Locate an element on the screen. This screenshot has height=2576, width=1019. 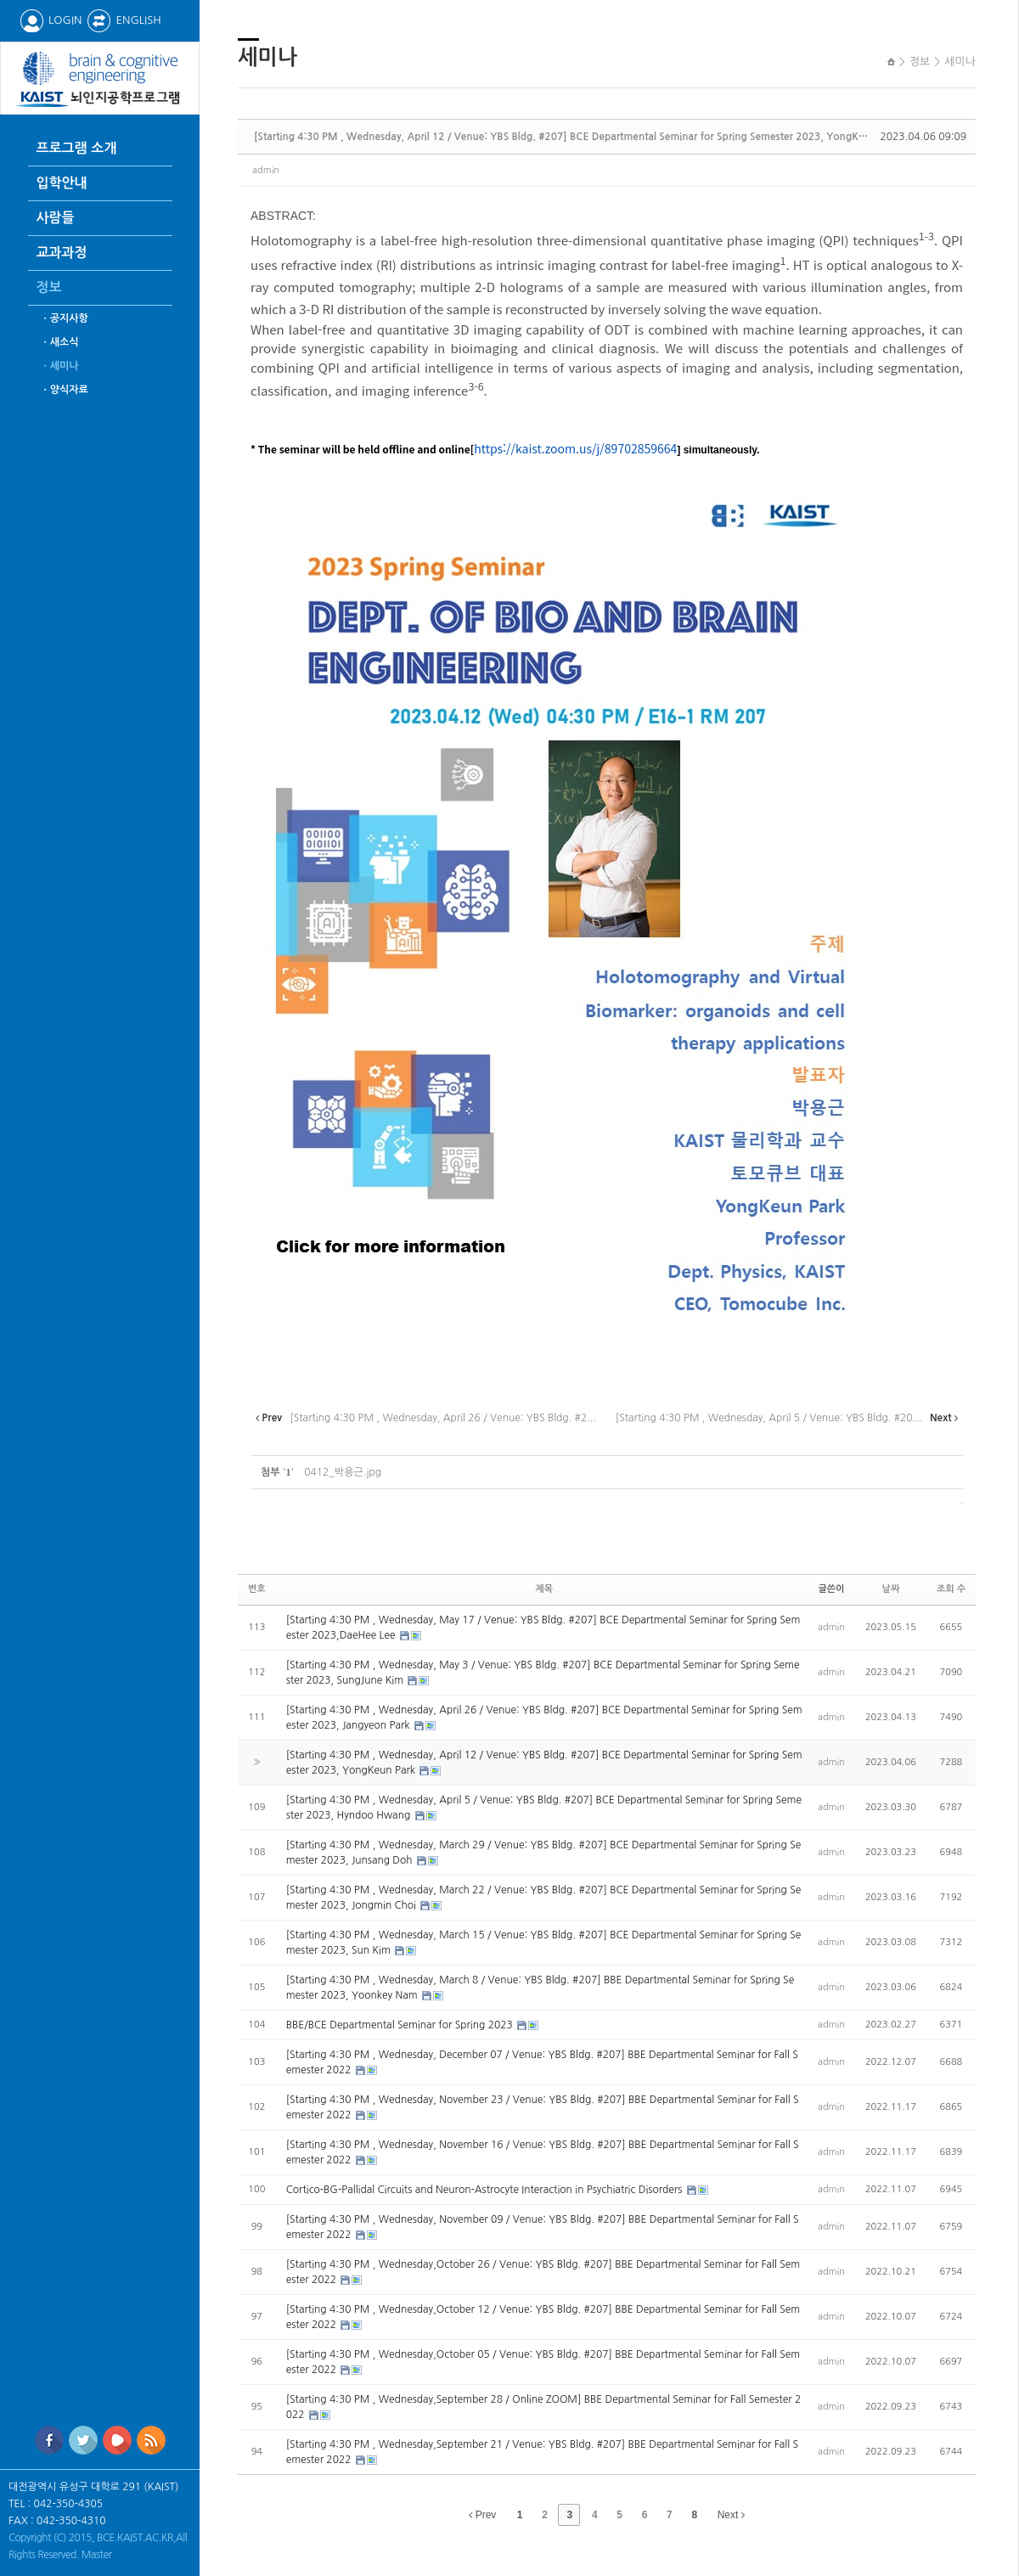
프로그램 소개 is located at coordinates (77, 148).